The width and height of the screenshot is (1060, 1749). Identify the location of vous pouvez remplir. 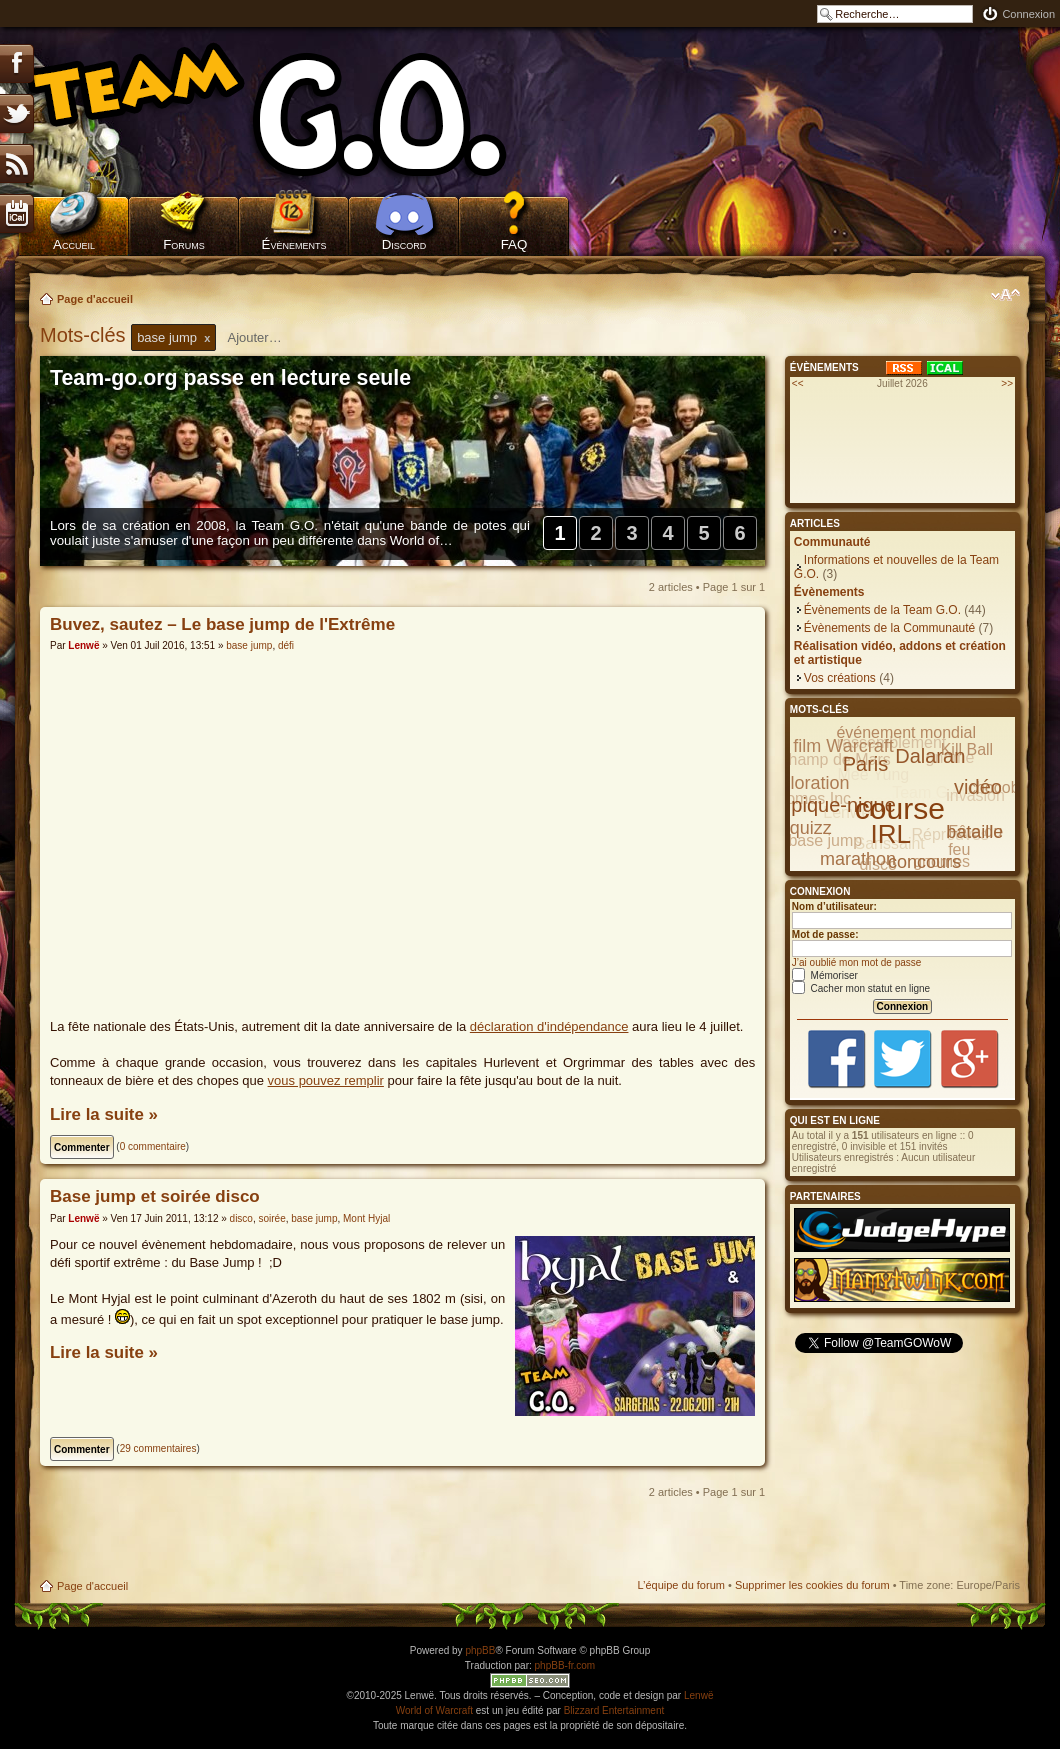
(326, 1080).